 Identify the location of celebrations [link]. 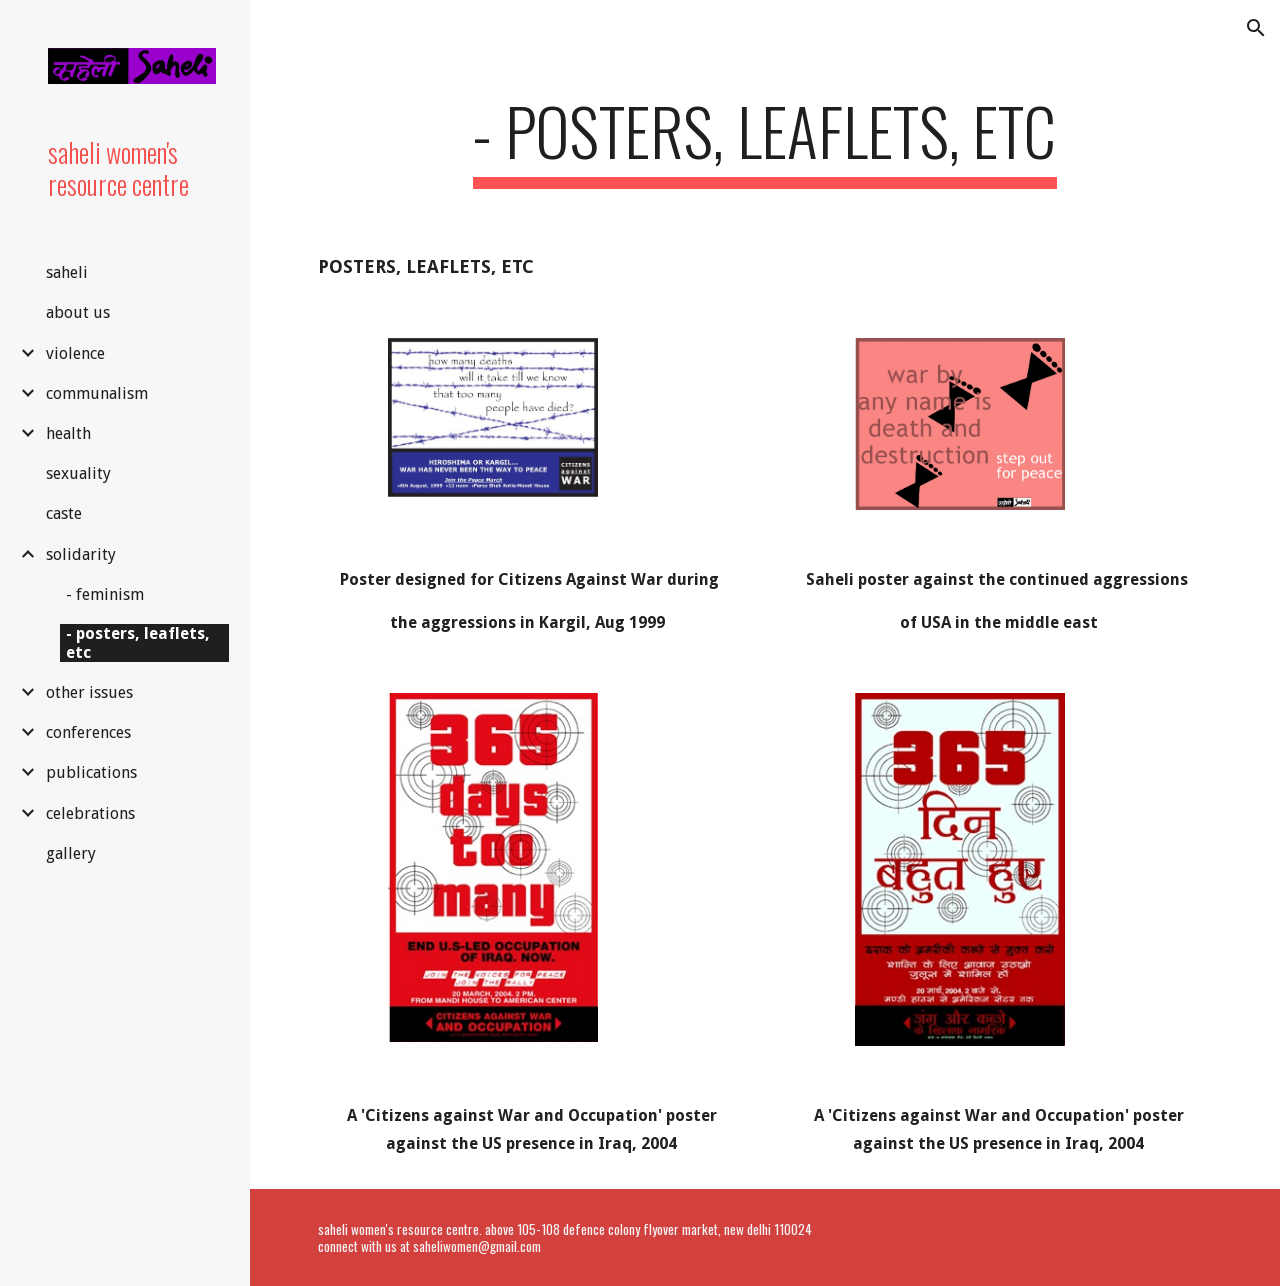
(90, 813).